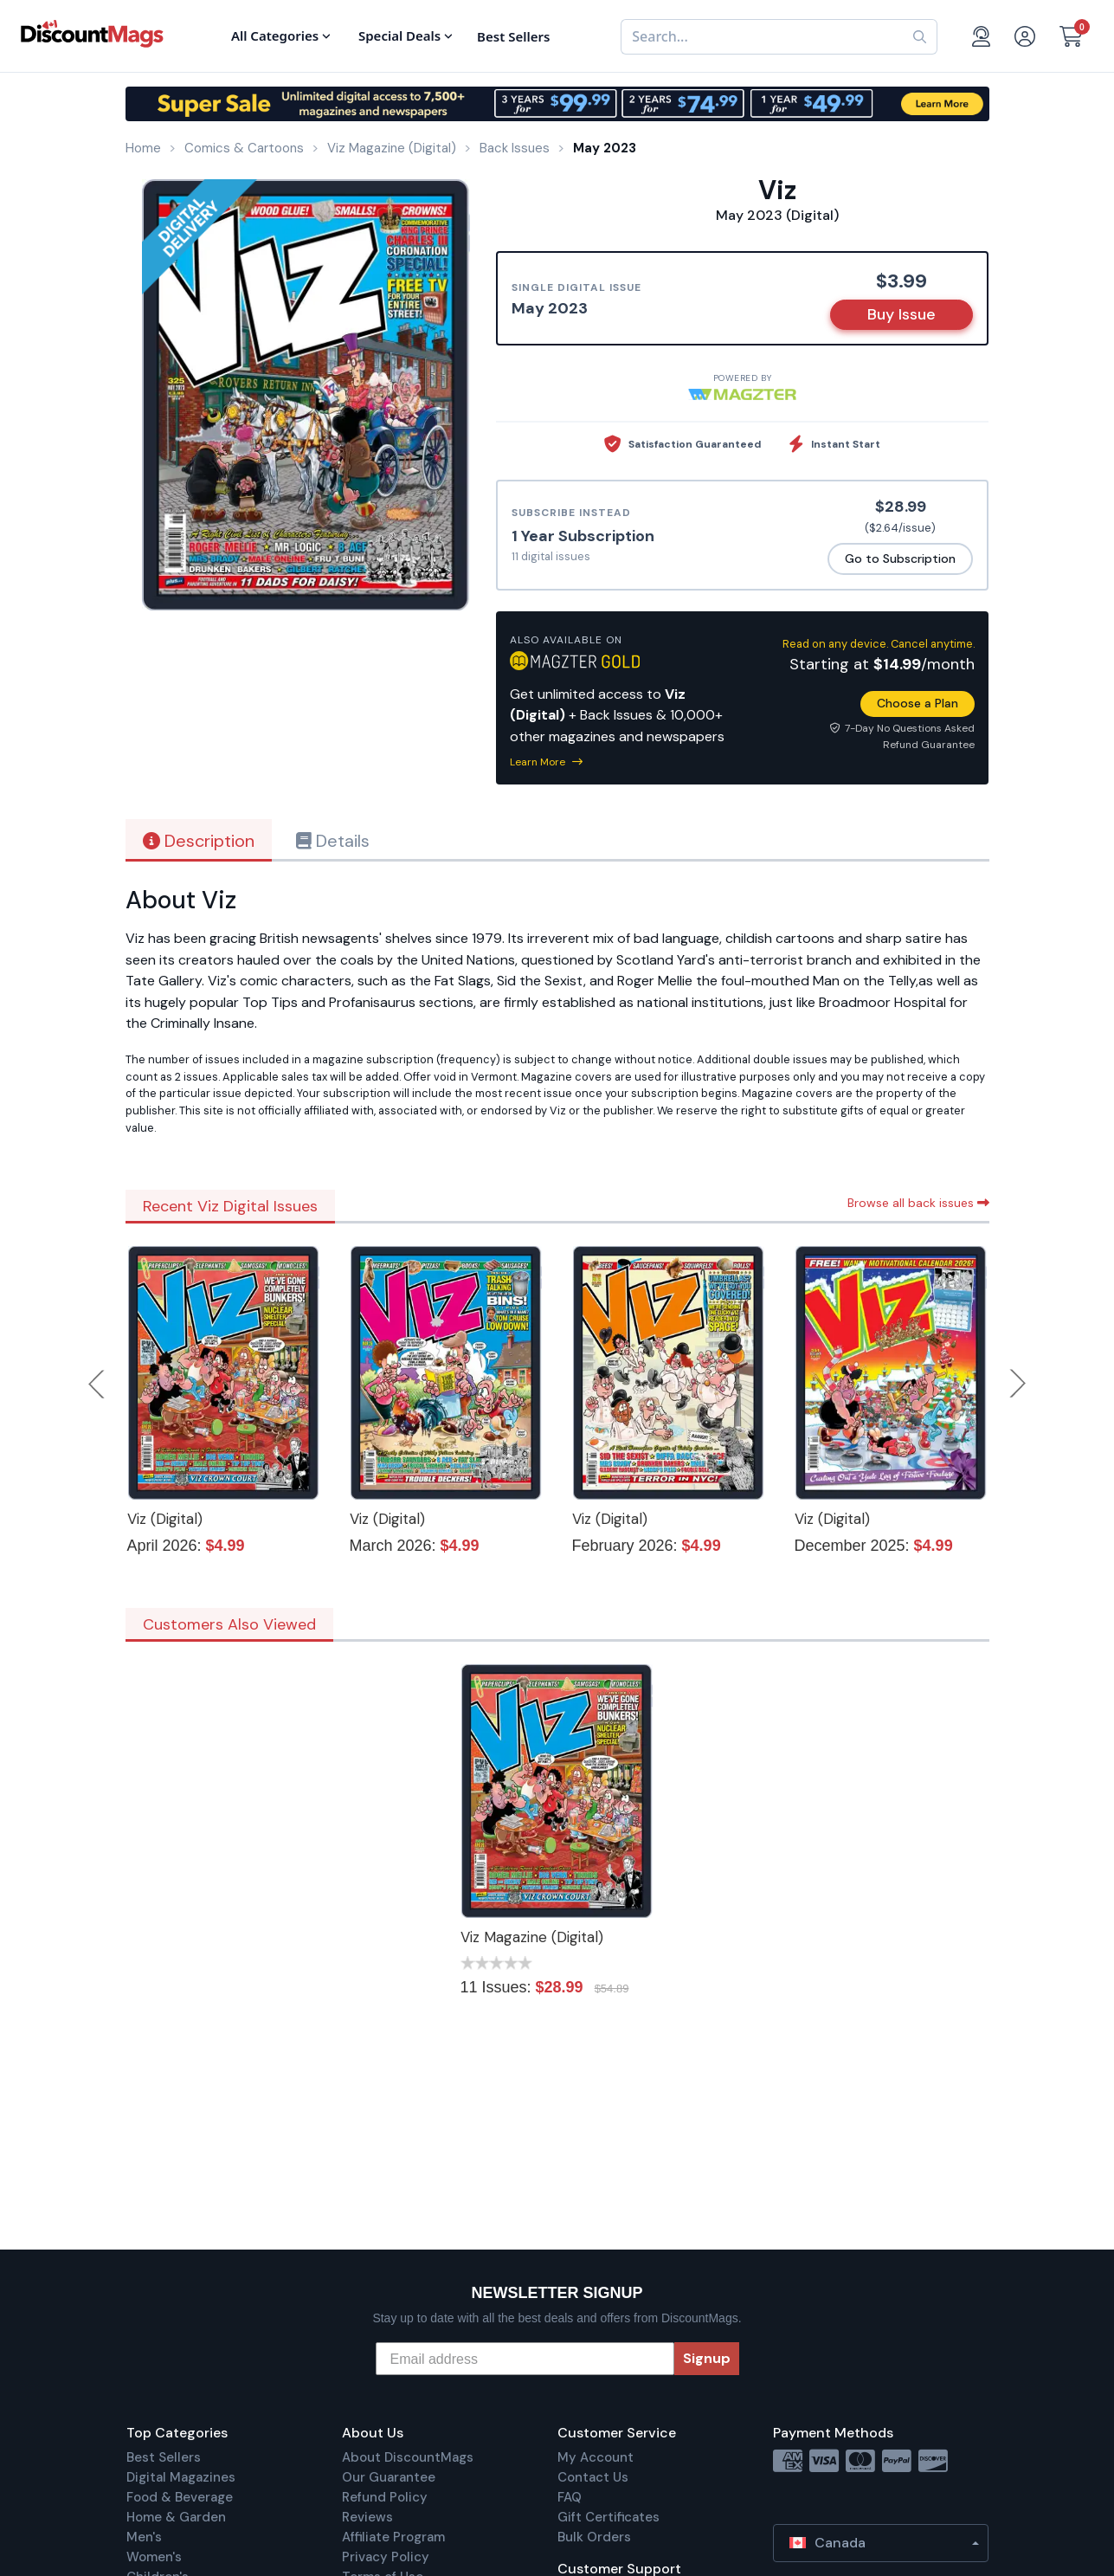  I want to click on Affiliate Program, so click(393, 2537).